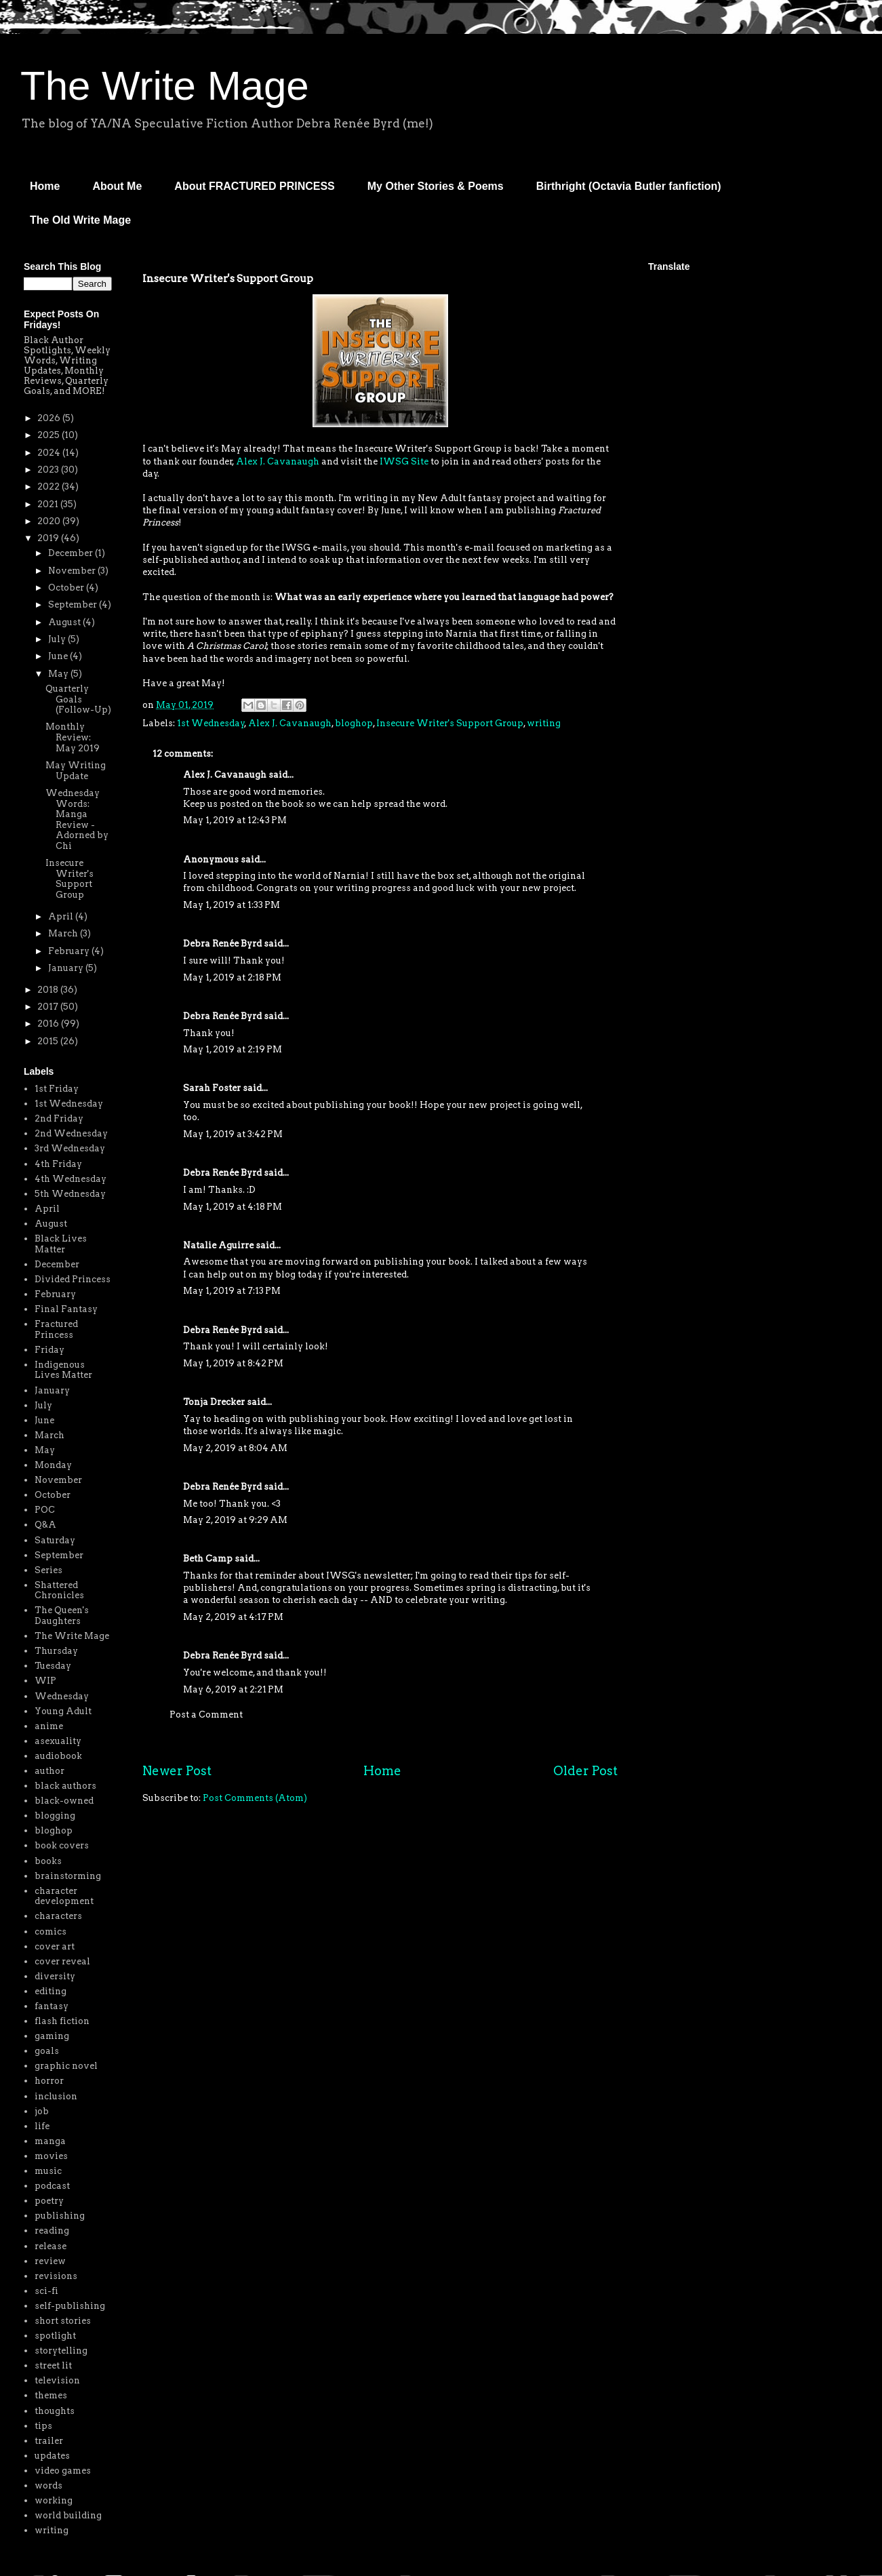 The height and width of the screenshot is (2576, 882). Describe the element at coordinates (53, 2365) in the screenshot. I see `street lit` at that location.